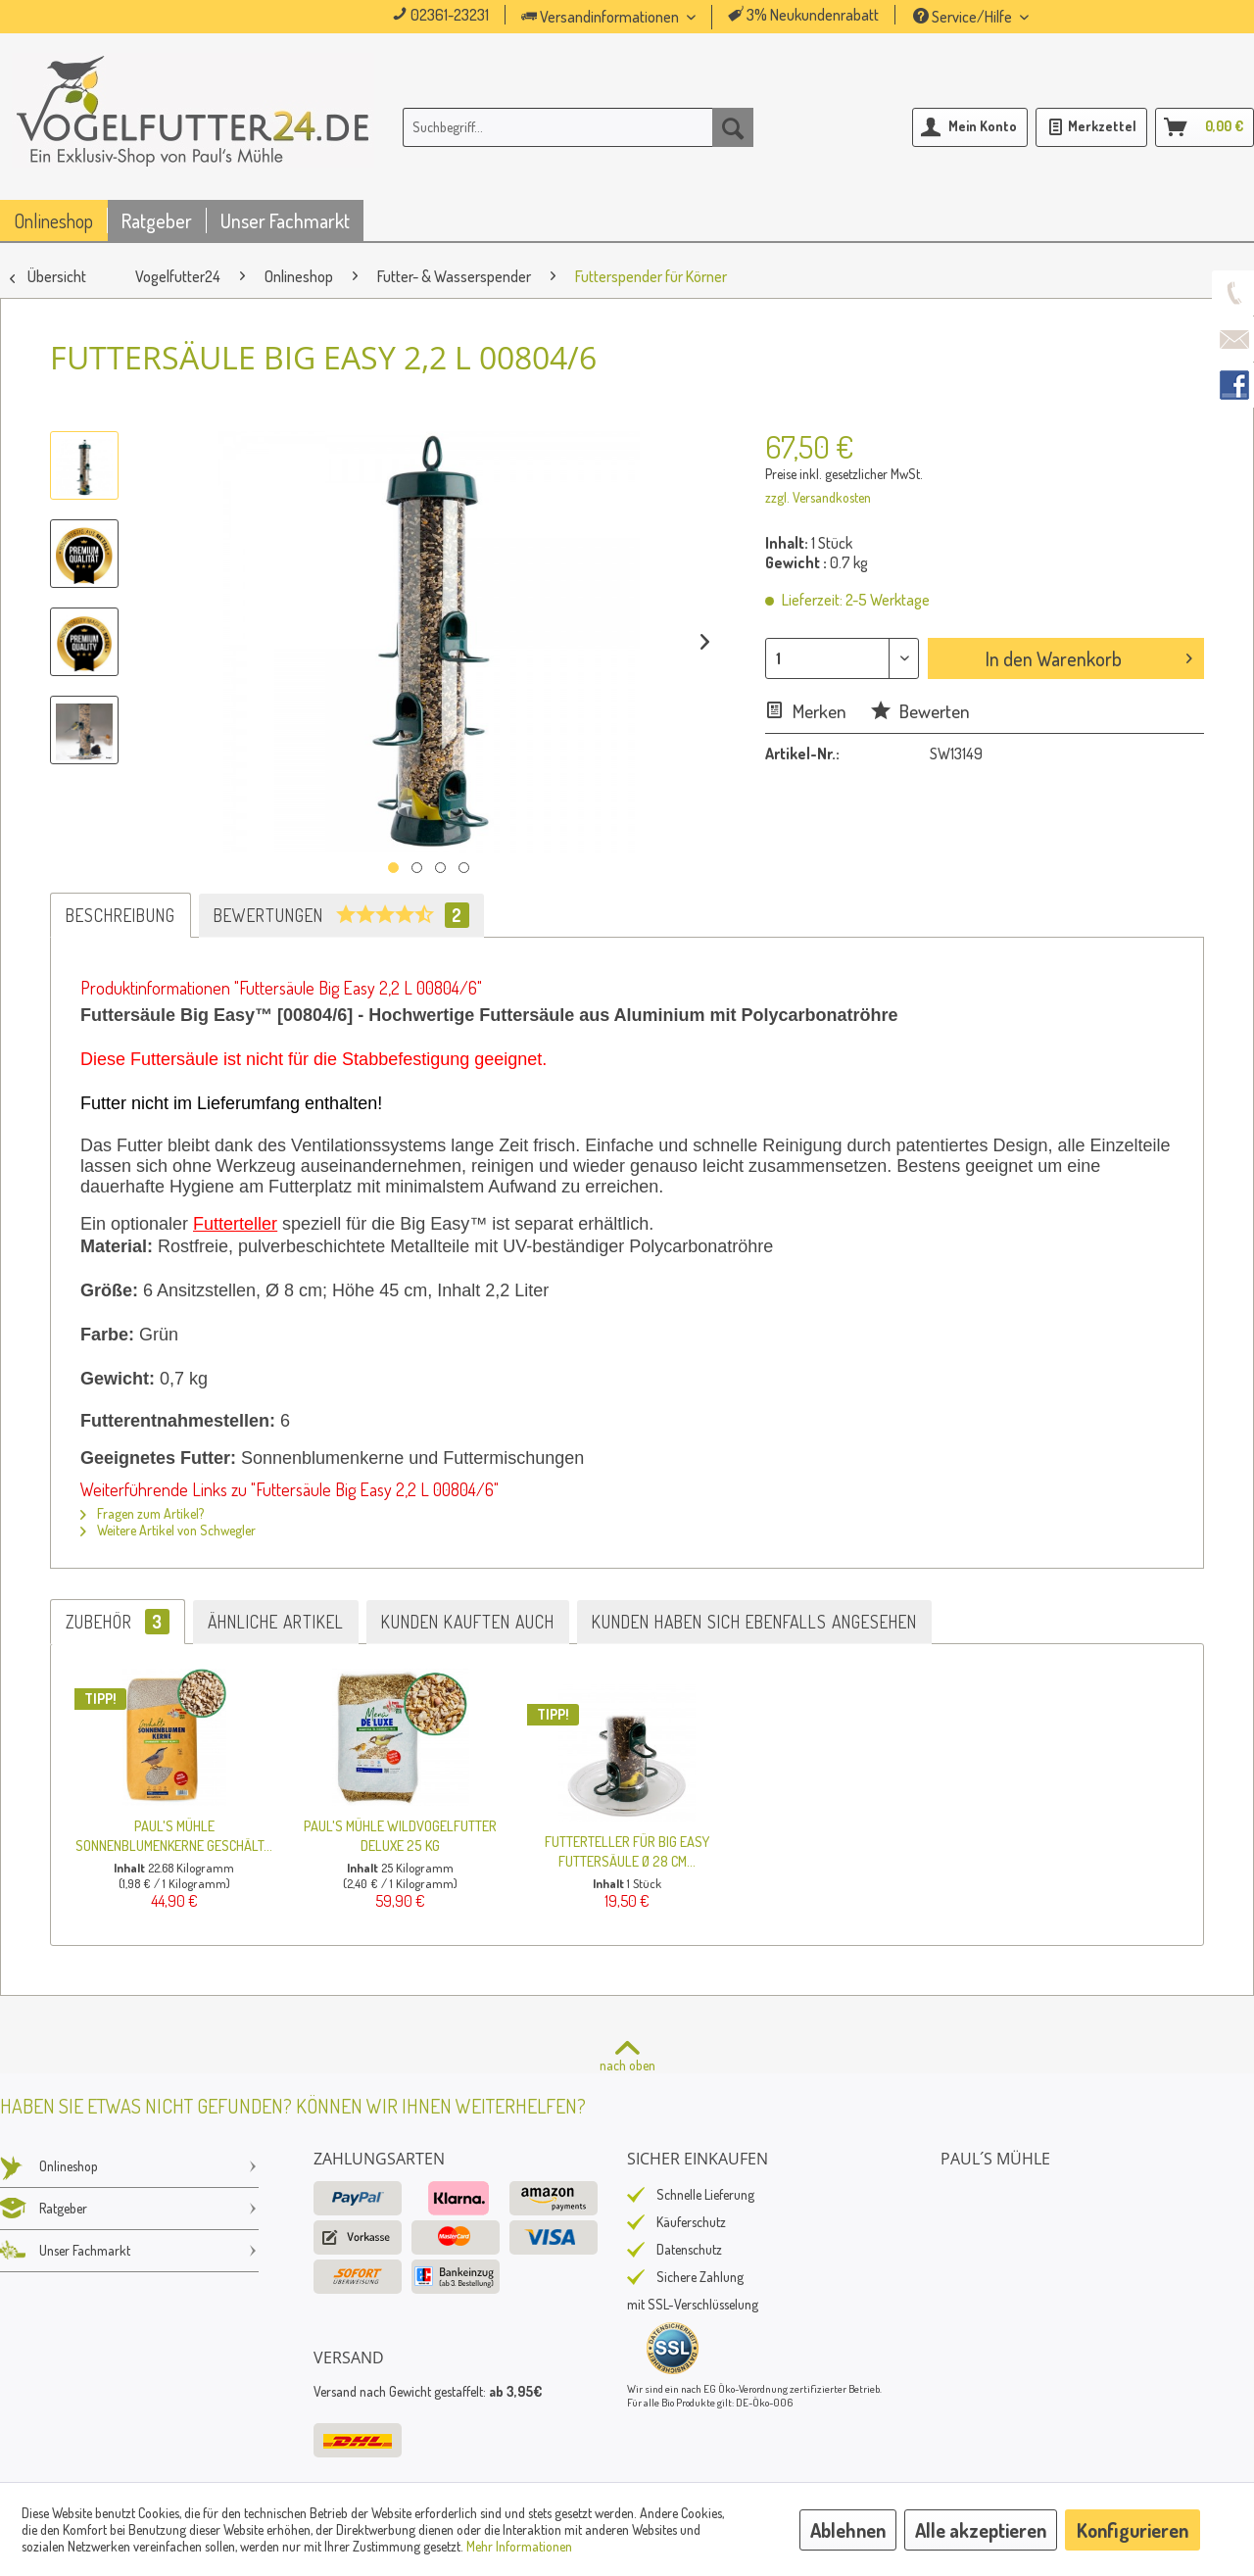 This screenshot has width=1254, height=2576. Describe the element at coordinates (980, 2530) in the screenshot. I see `Alle akzeptieren` at that location.